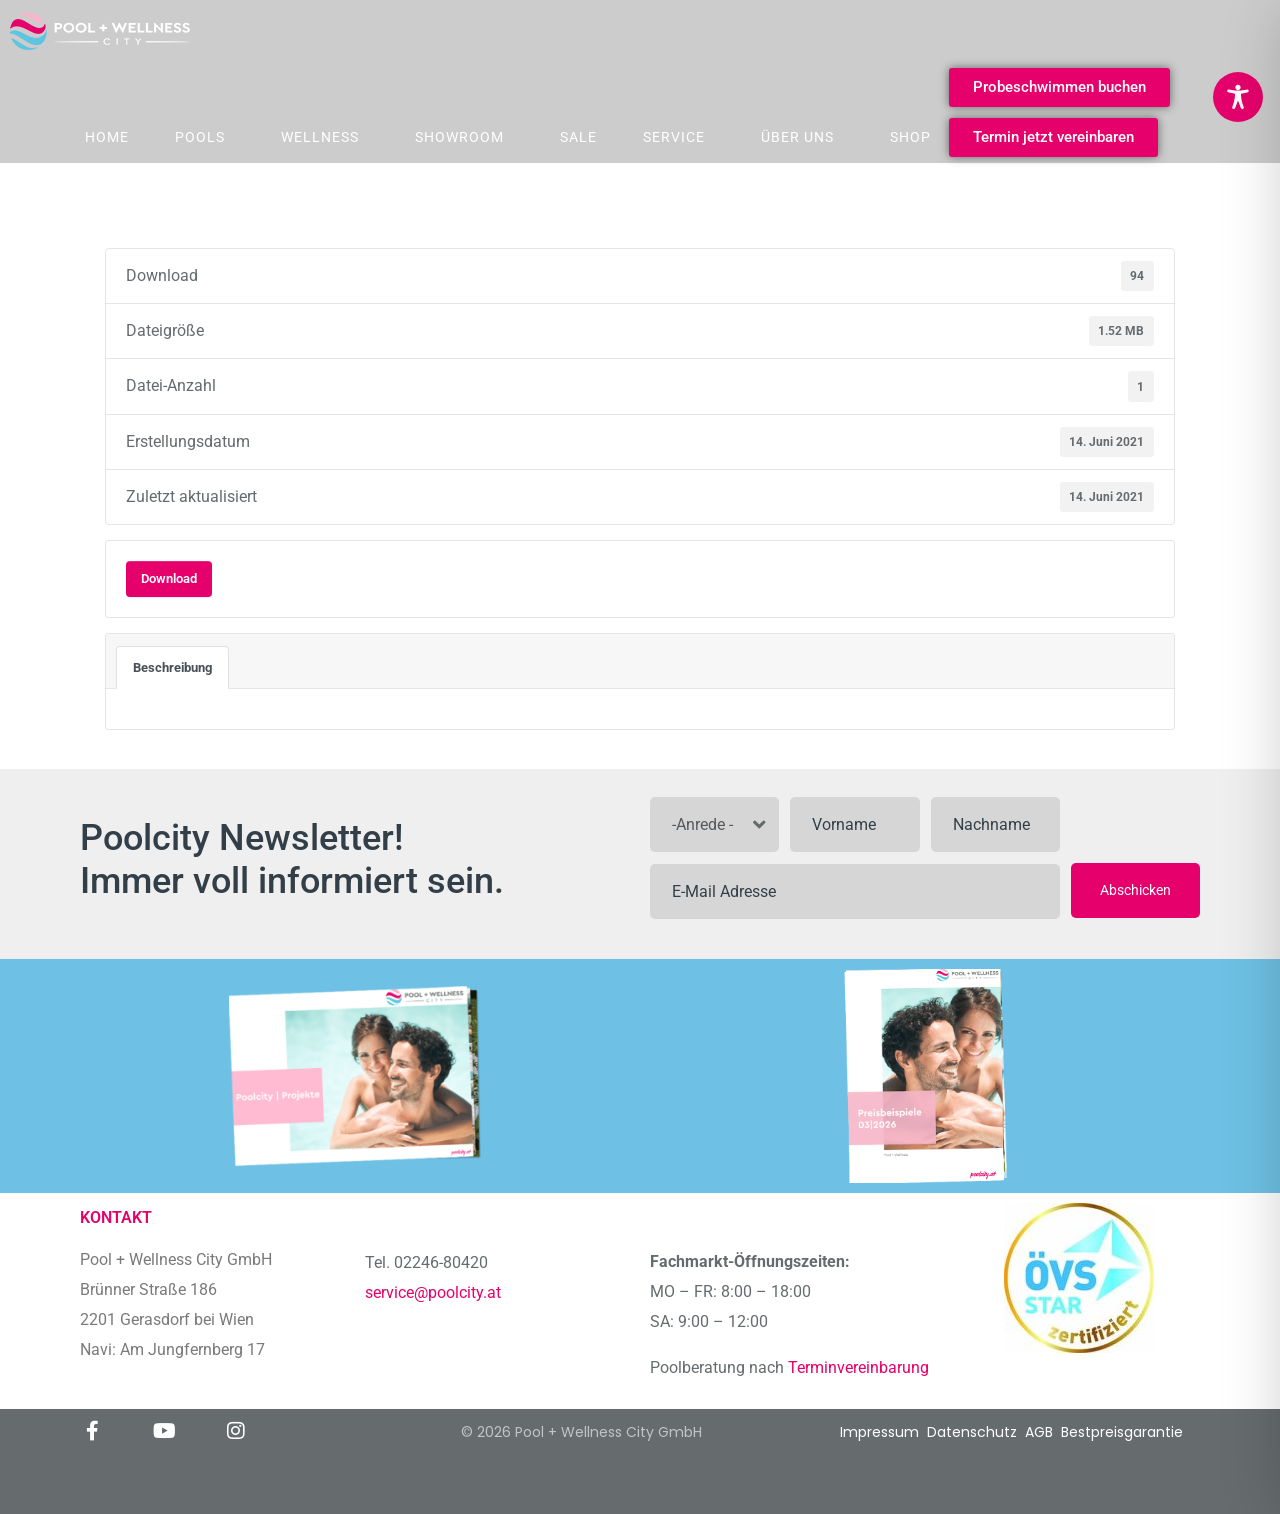  Describe the element at coordinates (860, 1367) in the screenshot. I see `Terminvereinbarung` at that location.